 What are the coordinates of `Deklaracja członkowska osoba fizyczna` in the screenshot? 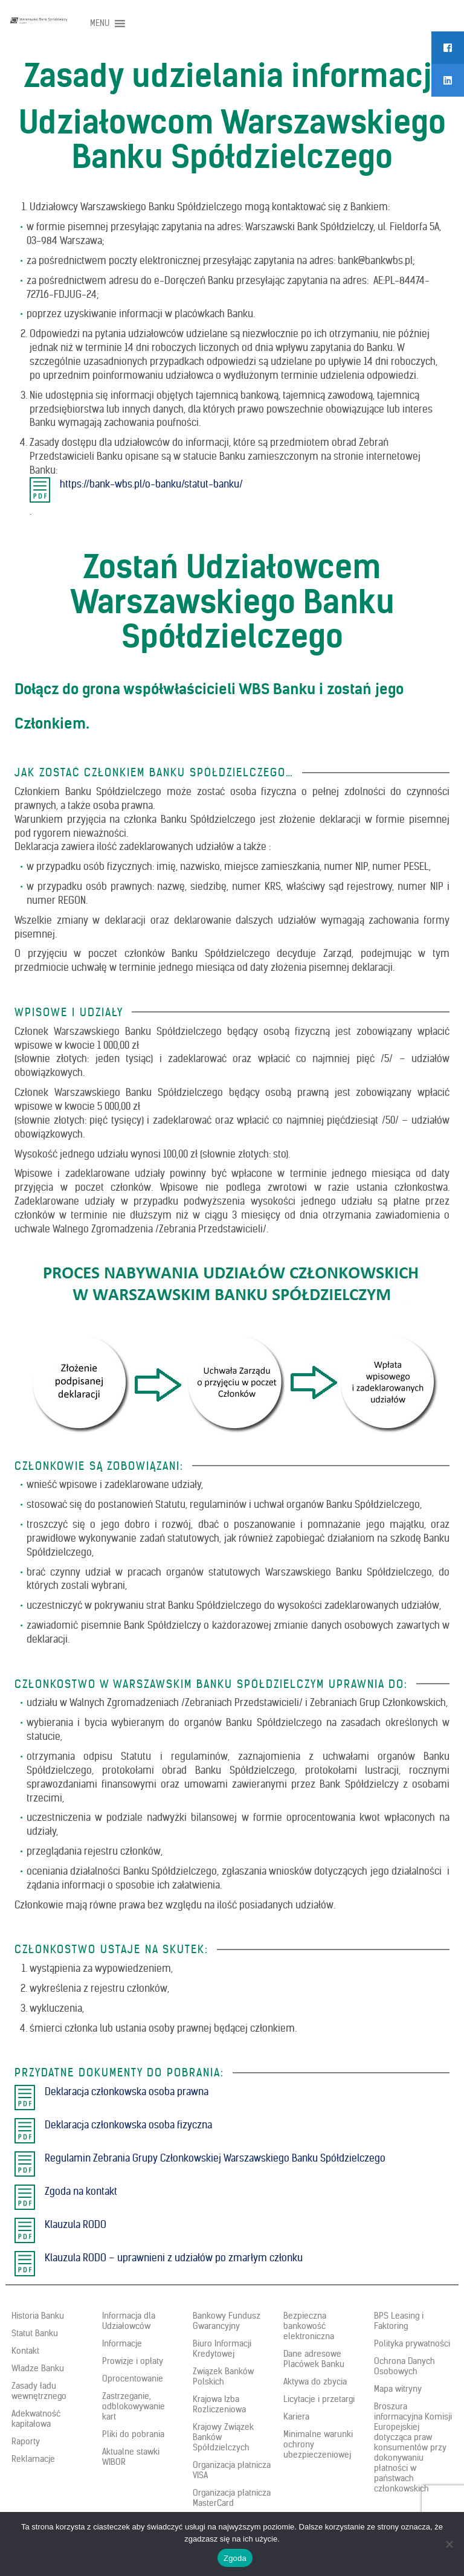 It's located at (128, 2125).